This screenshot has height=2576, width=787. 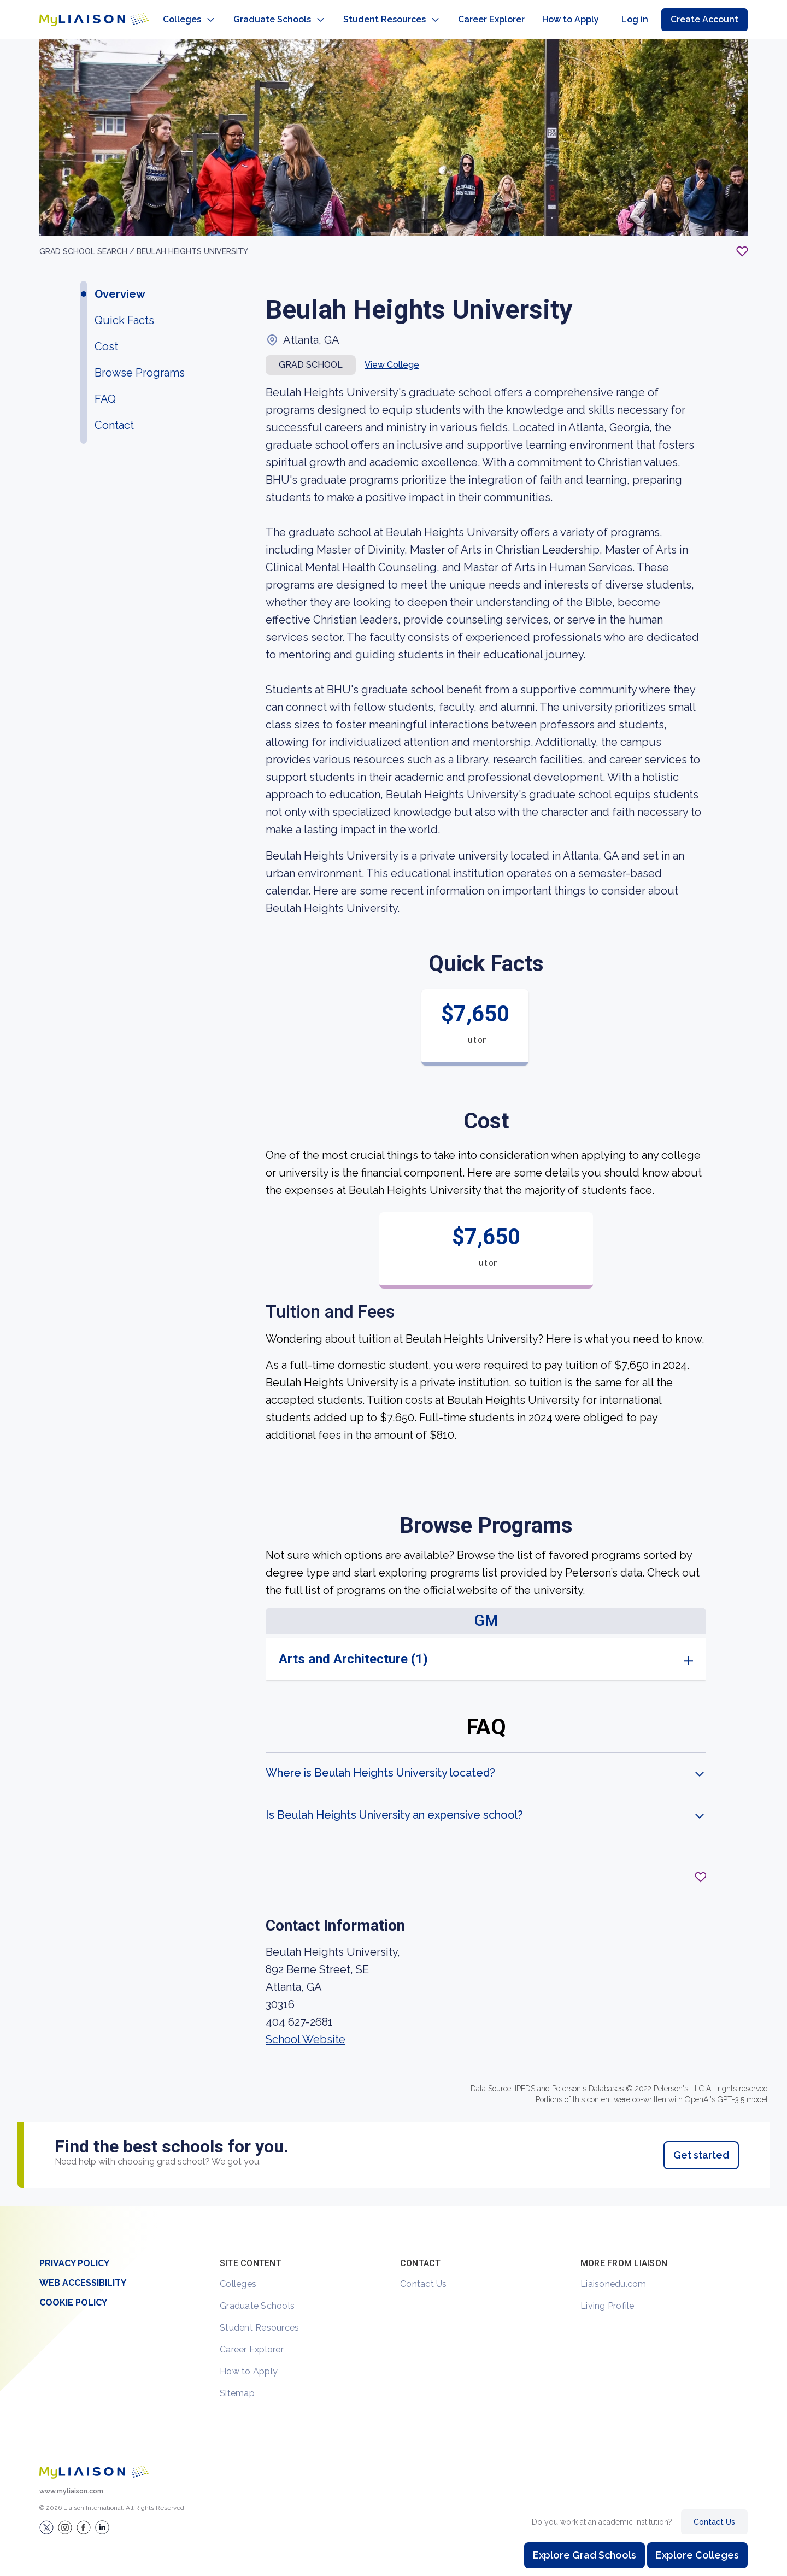 What do you see at coordinates (305, 2028) in the screenshot?
I see `School Website` at bounding box center [305, 2028].